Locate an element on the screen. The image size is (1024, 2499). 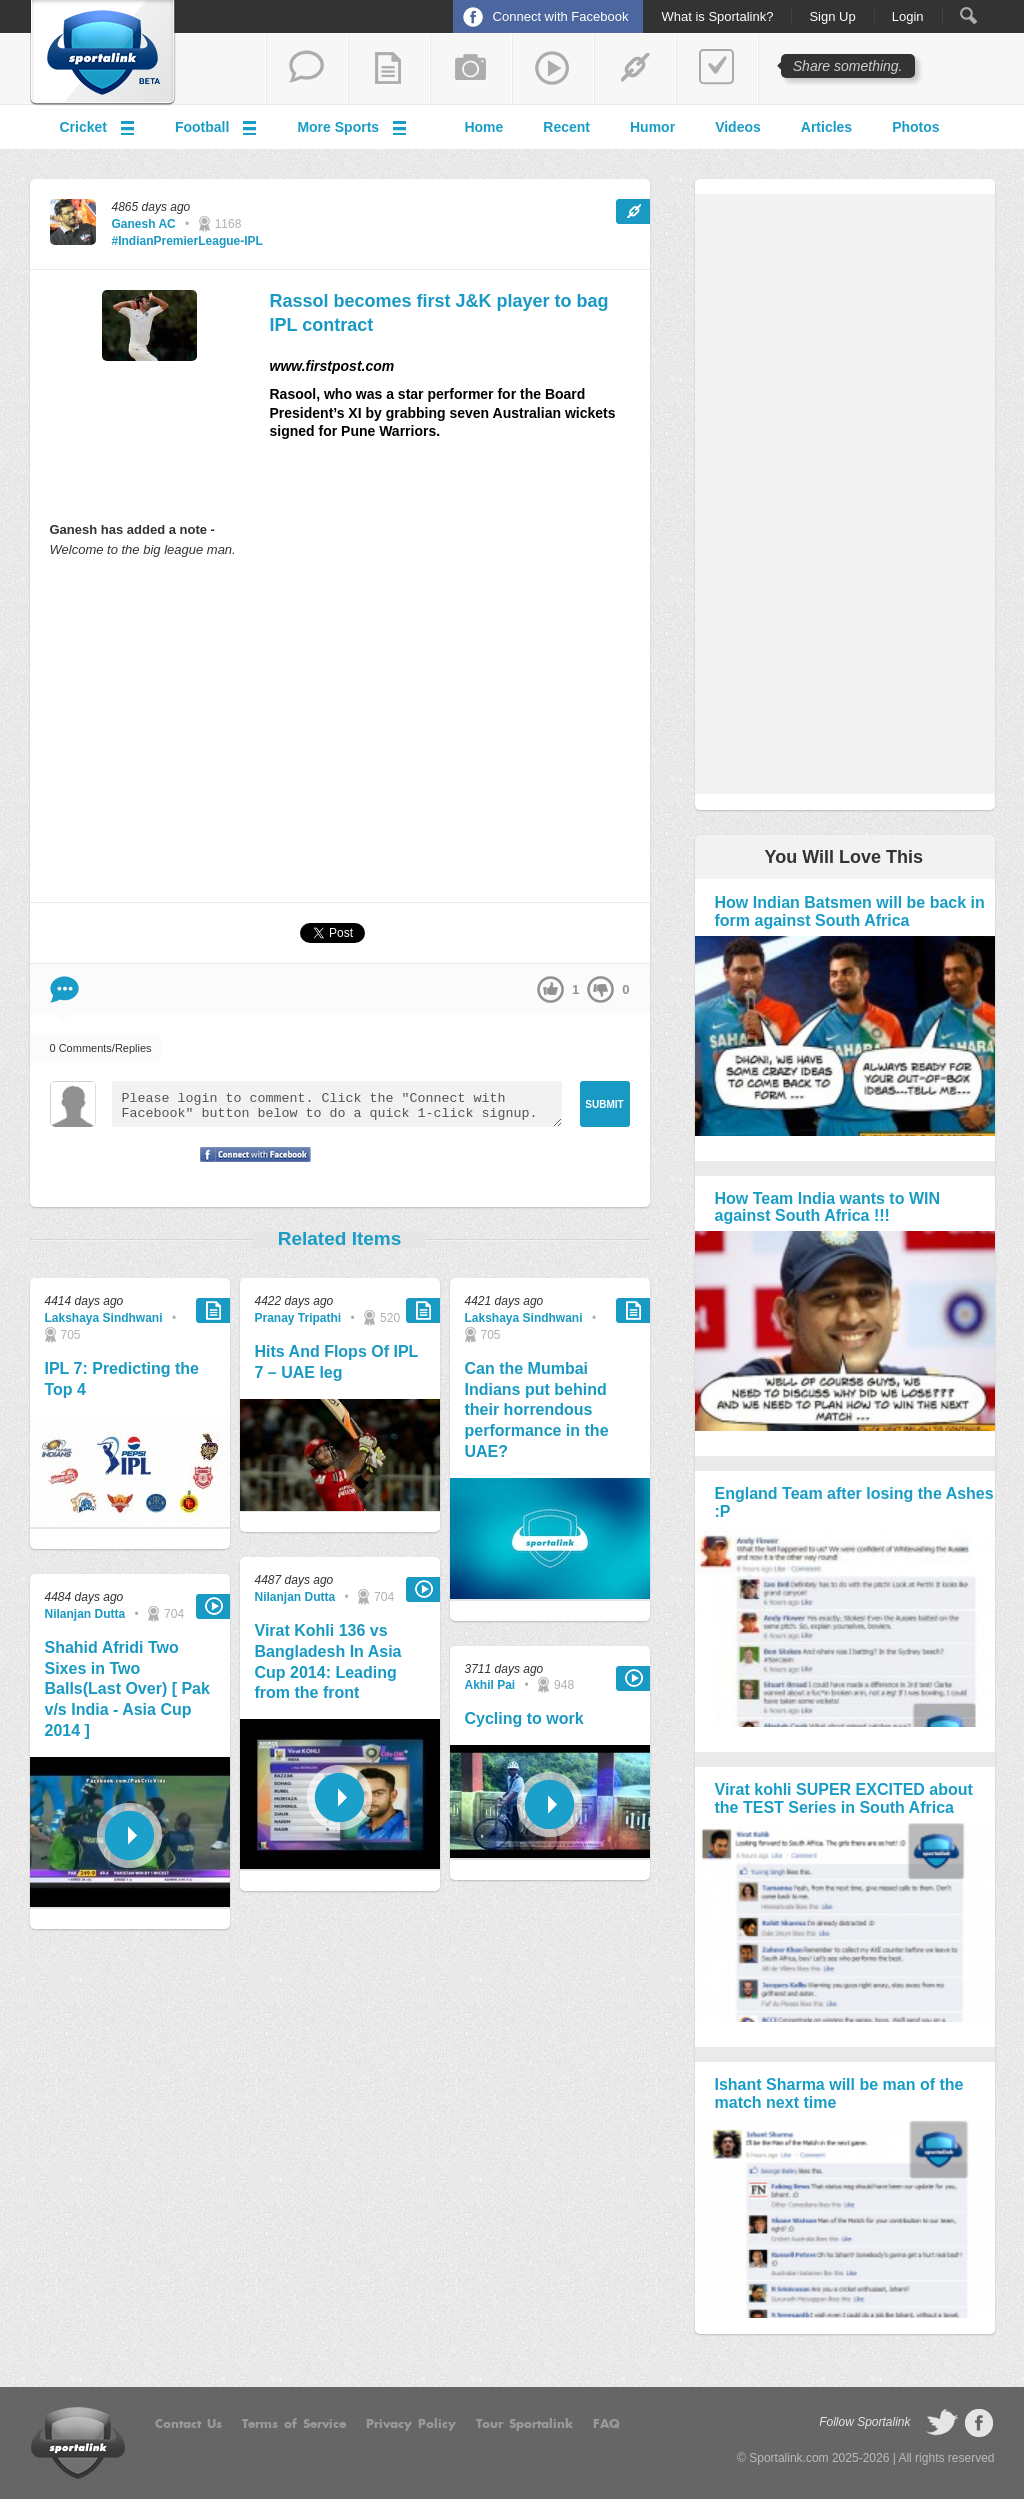
Contact Us is located at coordinates (188, 2424).